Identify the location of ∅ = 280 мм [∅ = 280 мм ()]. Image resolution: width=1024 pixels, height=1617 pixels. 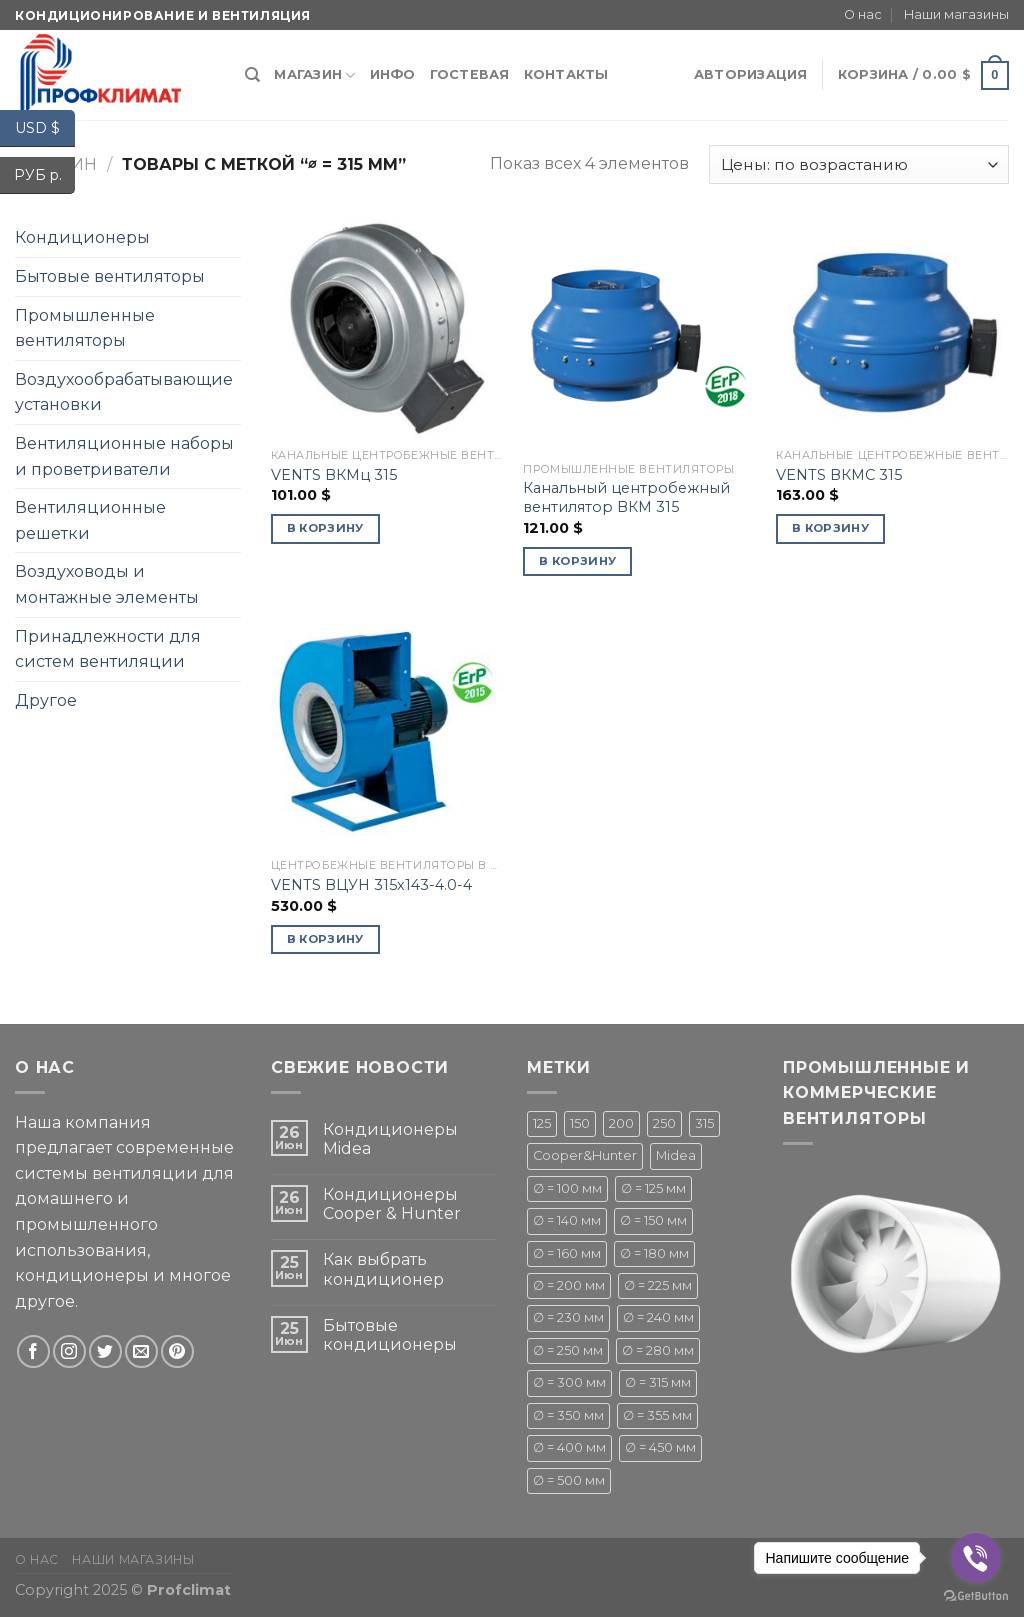
(658, 1350).